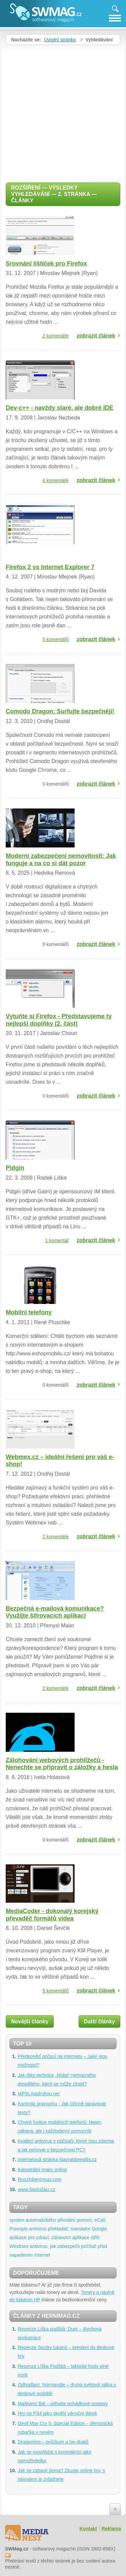 The image size is (126, 2576). I want to click on Google, so click(99, 2228).